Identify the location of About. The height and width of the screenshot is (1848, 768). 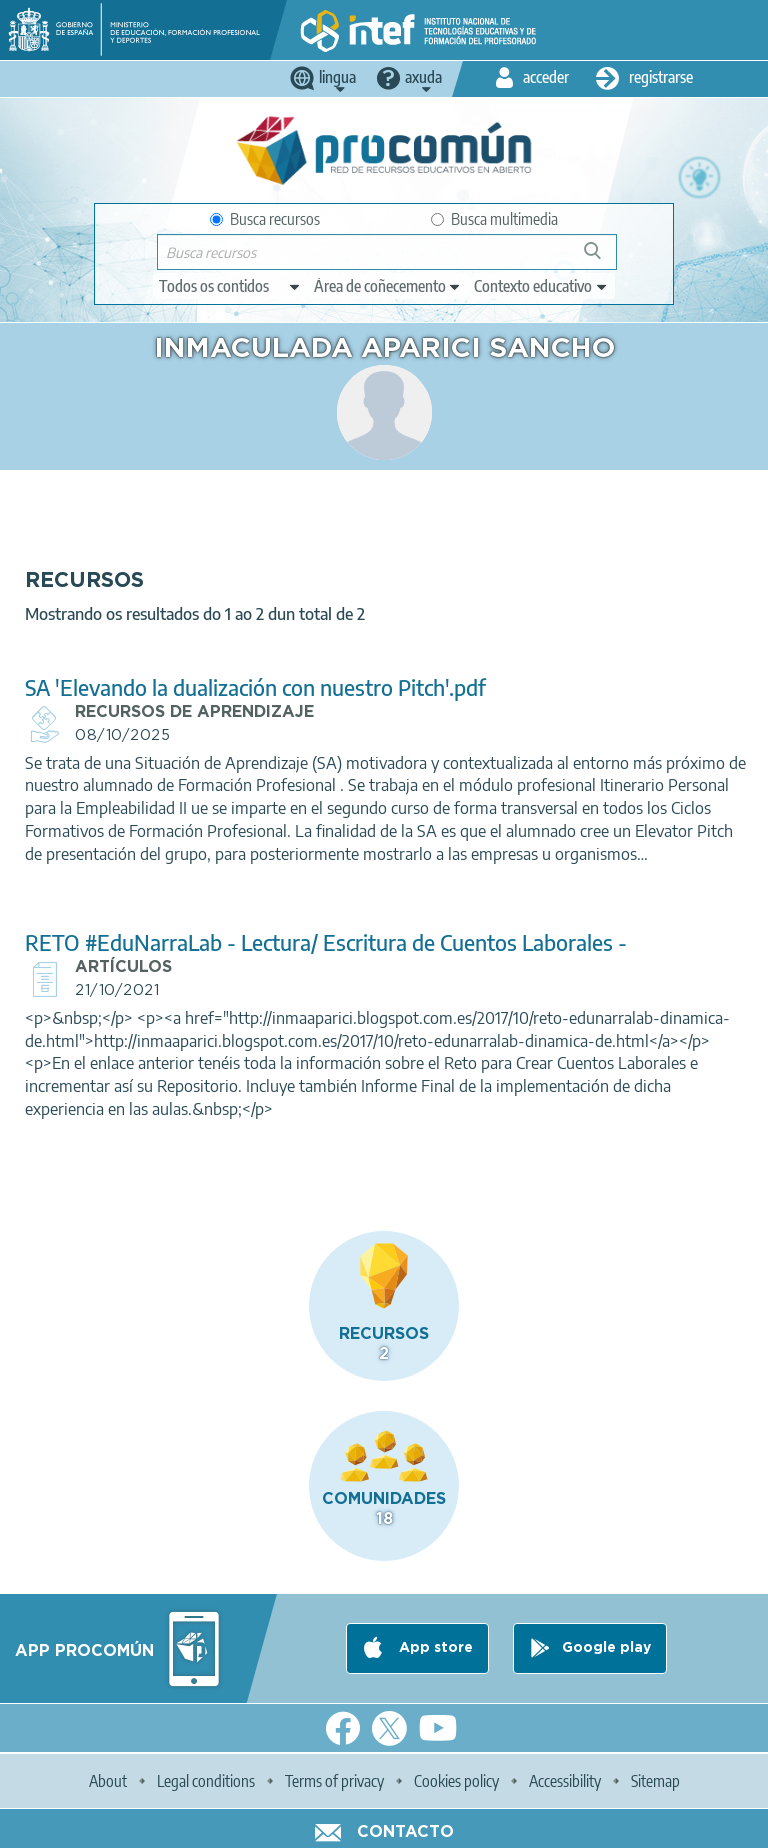
(108, 1781).